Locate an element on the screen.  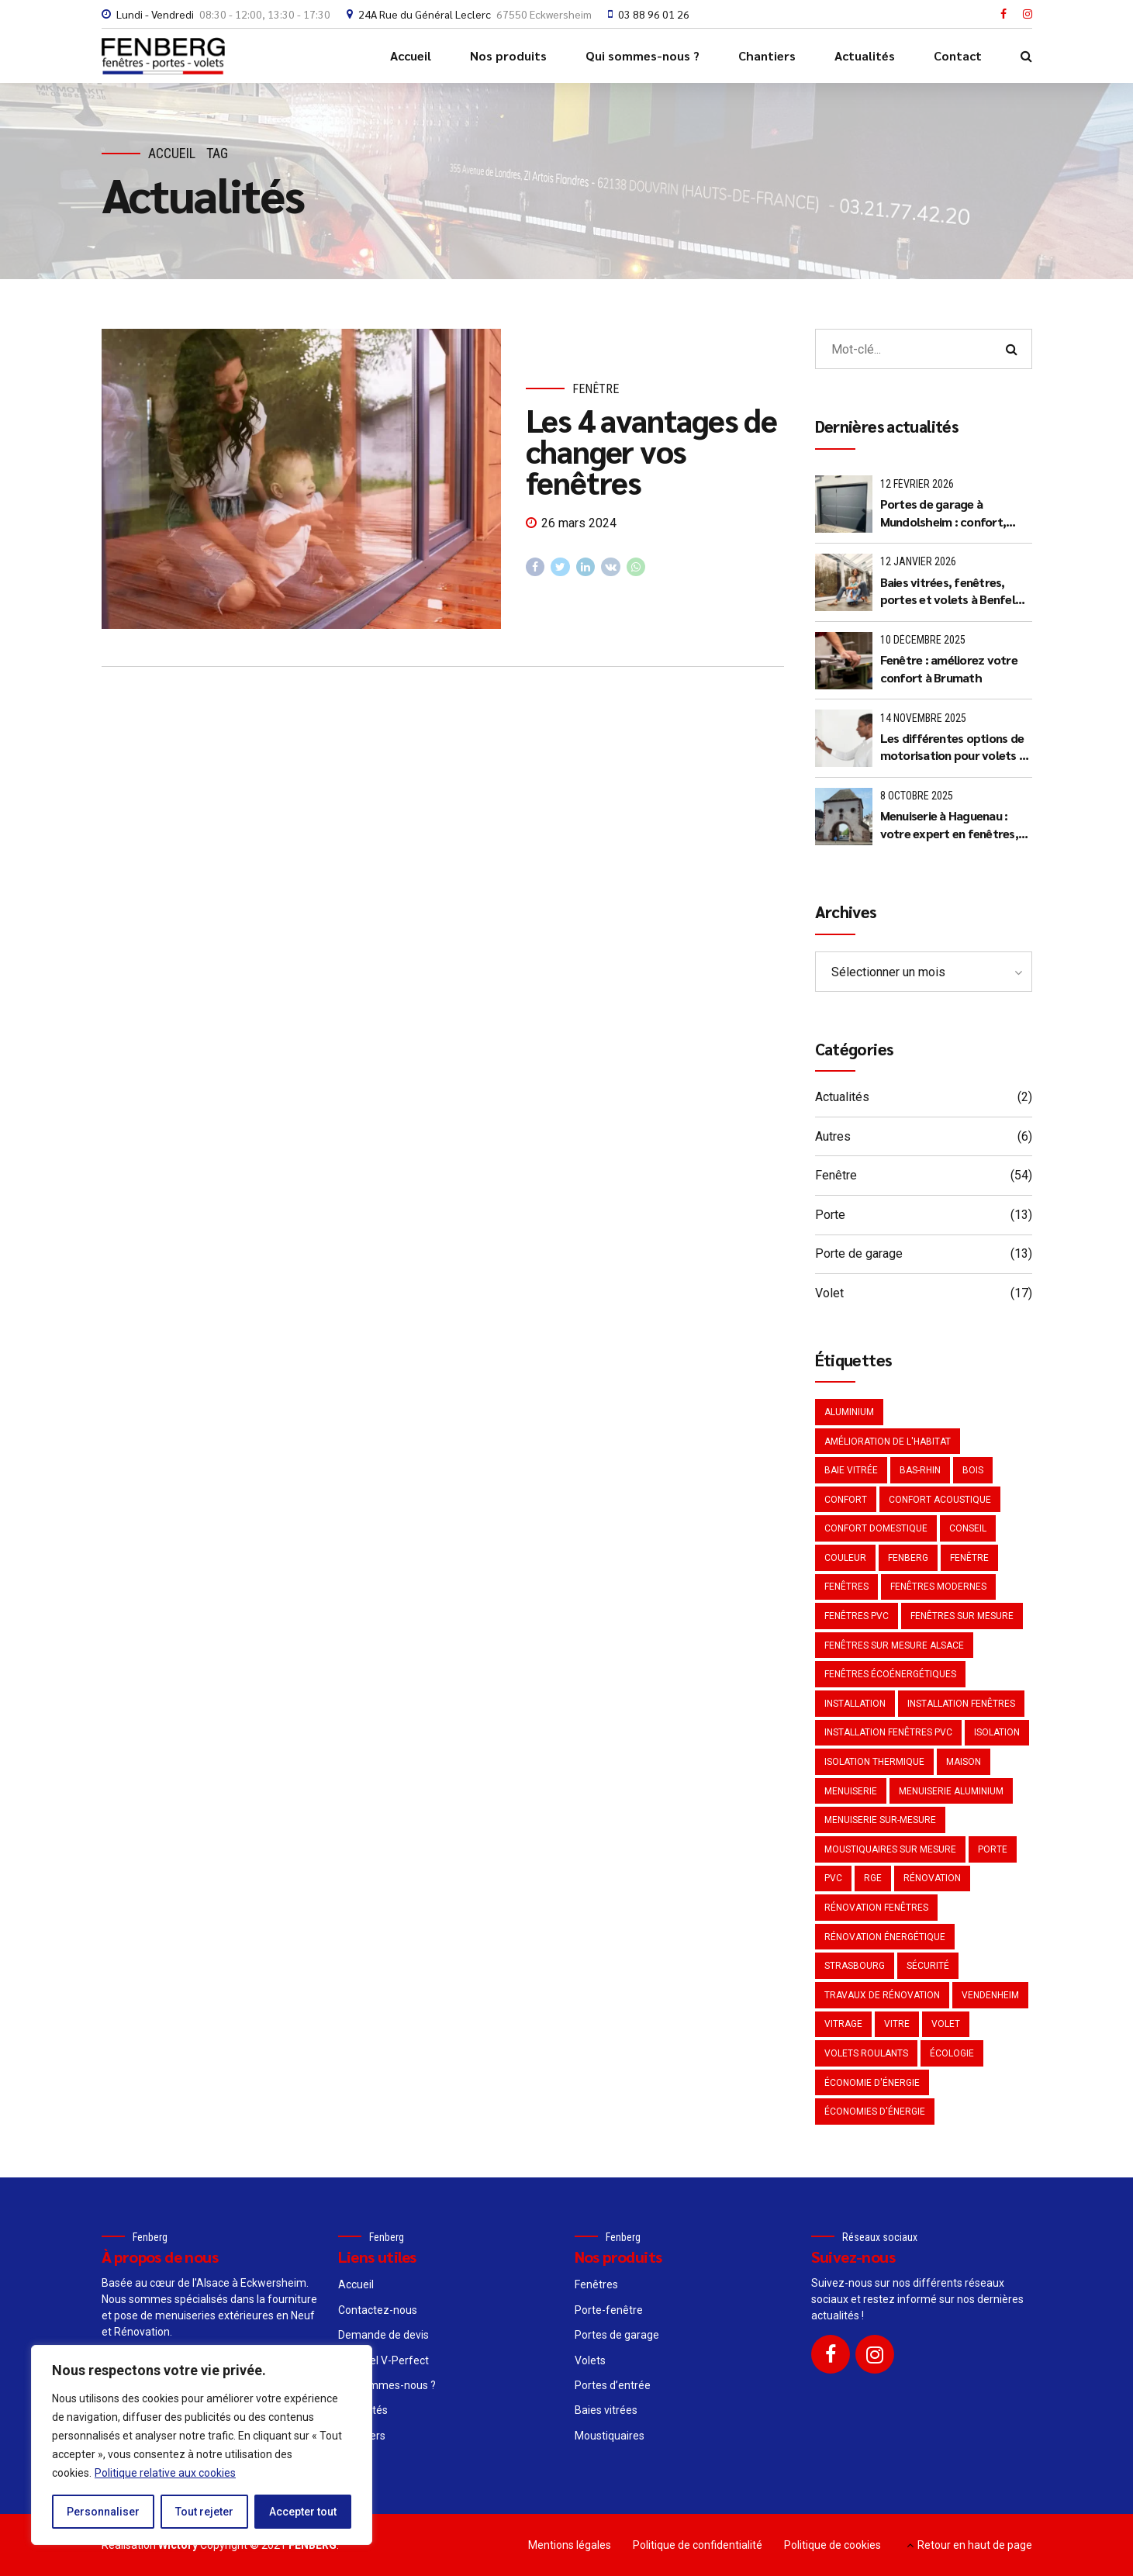
Isolation [Isolation (5 éléments)] is located at coordinates (997, 1732).